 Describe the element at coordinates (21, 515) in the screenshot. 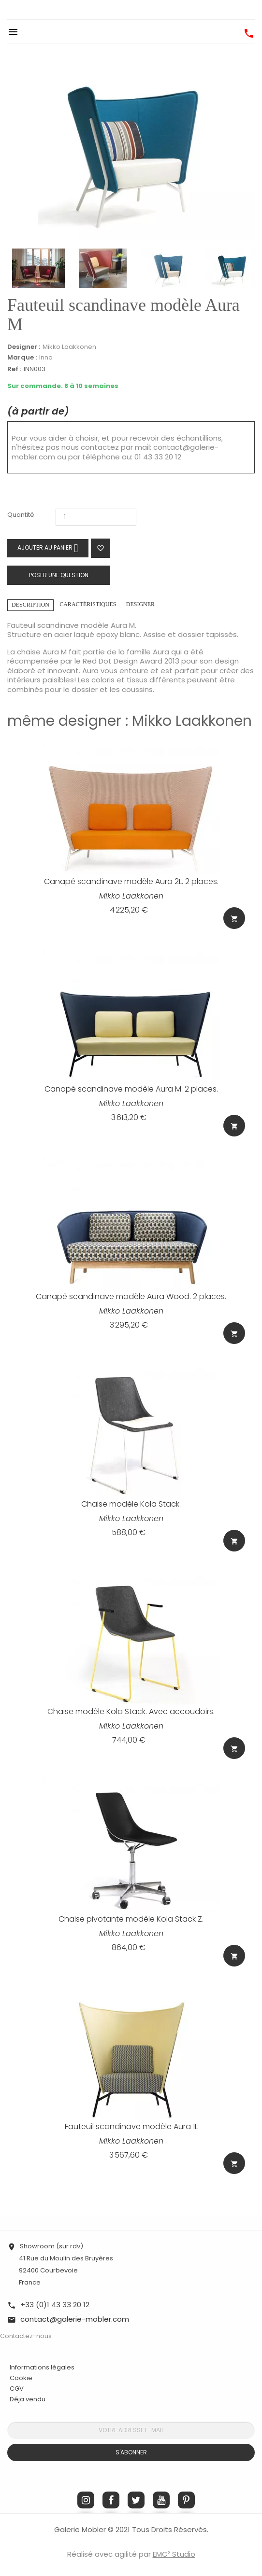

I see `Quantité:` at that location.